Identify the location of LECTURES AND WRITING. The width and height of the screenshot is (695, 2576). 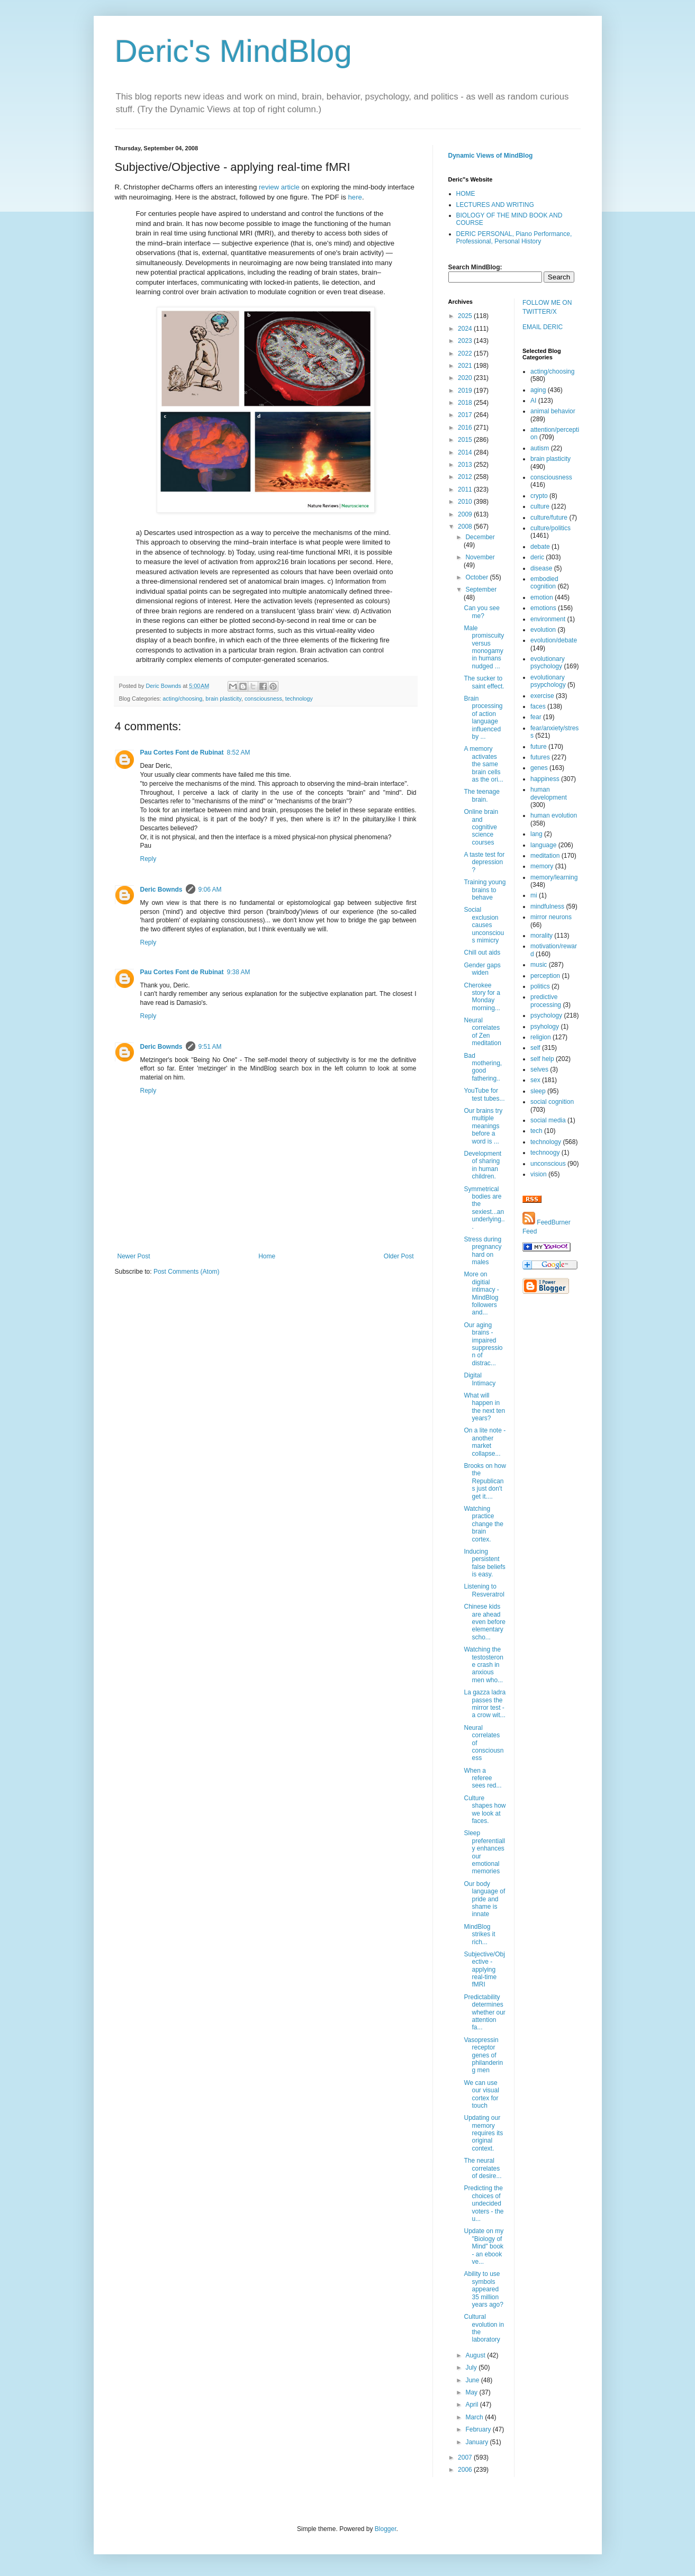
(495, 204).